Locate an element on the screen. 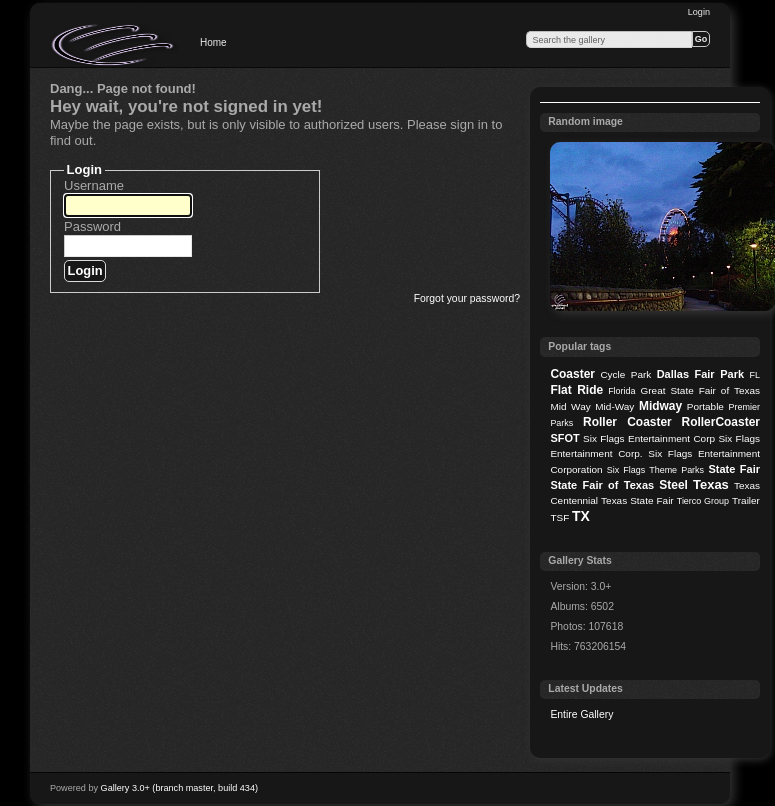 The width and height of the screenshot is (775, 806). Roller Coaster is located at coordinates (627, 422).